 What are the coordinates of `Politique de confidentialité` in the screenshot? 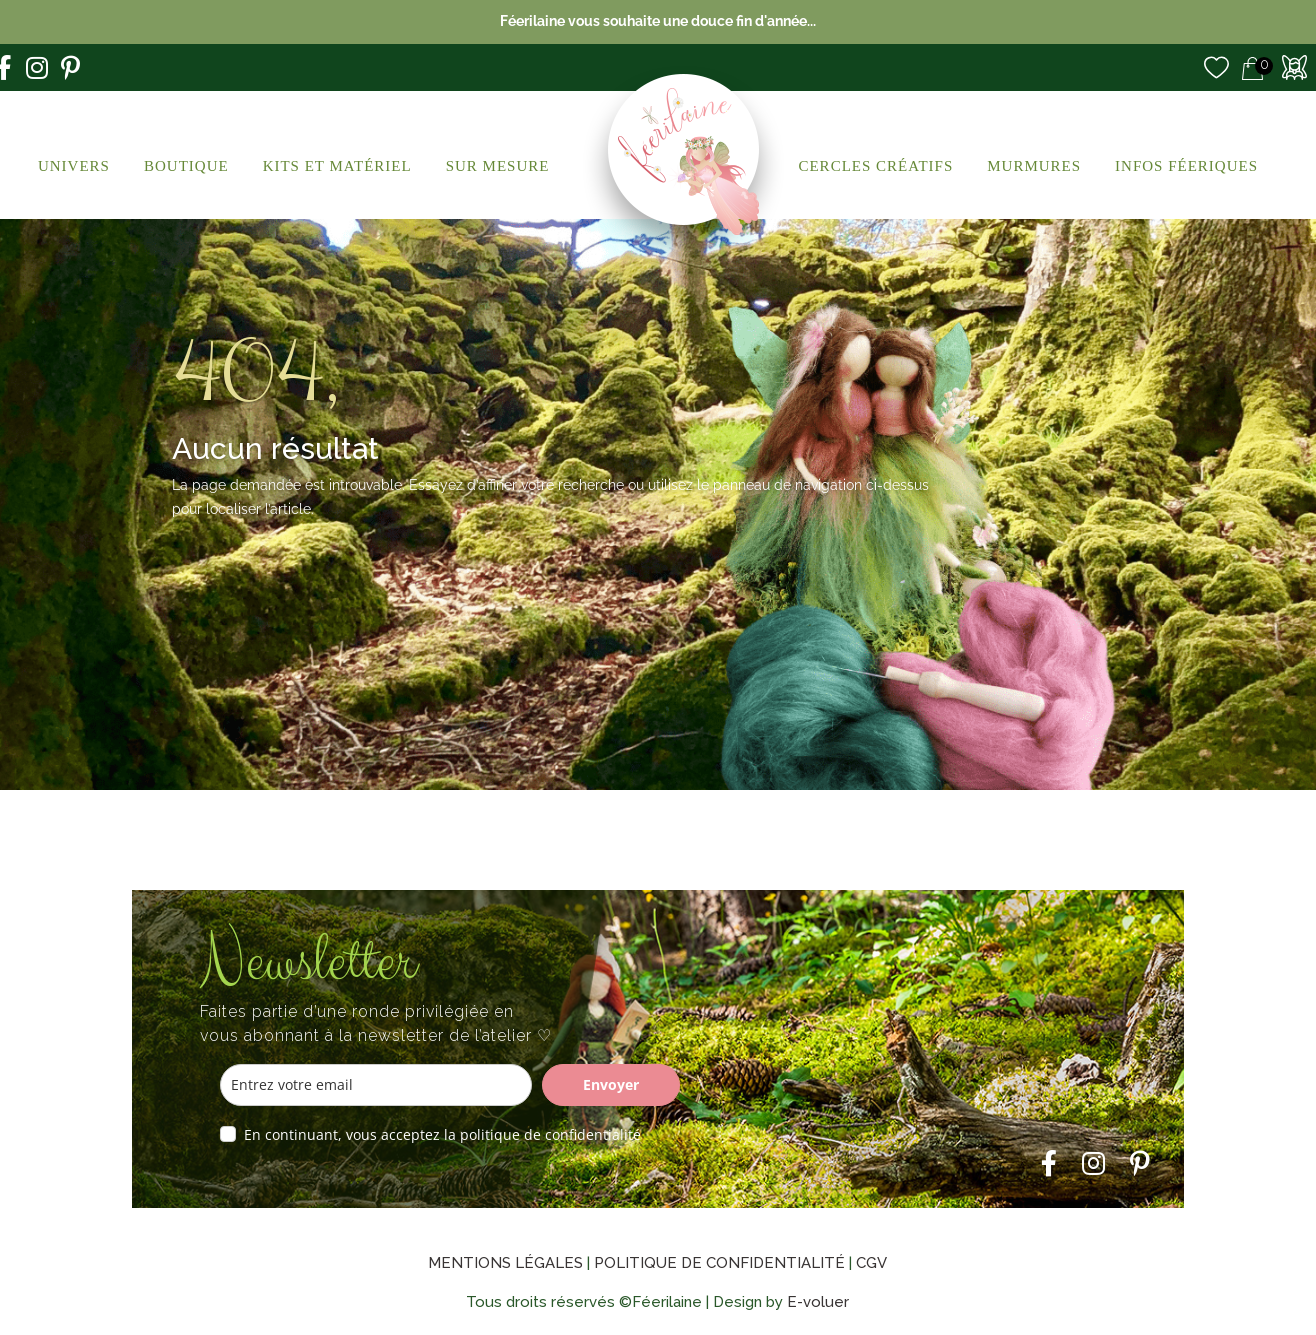 It's located at (719, 1263).